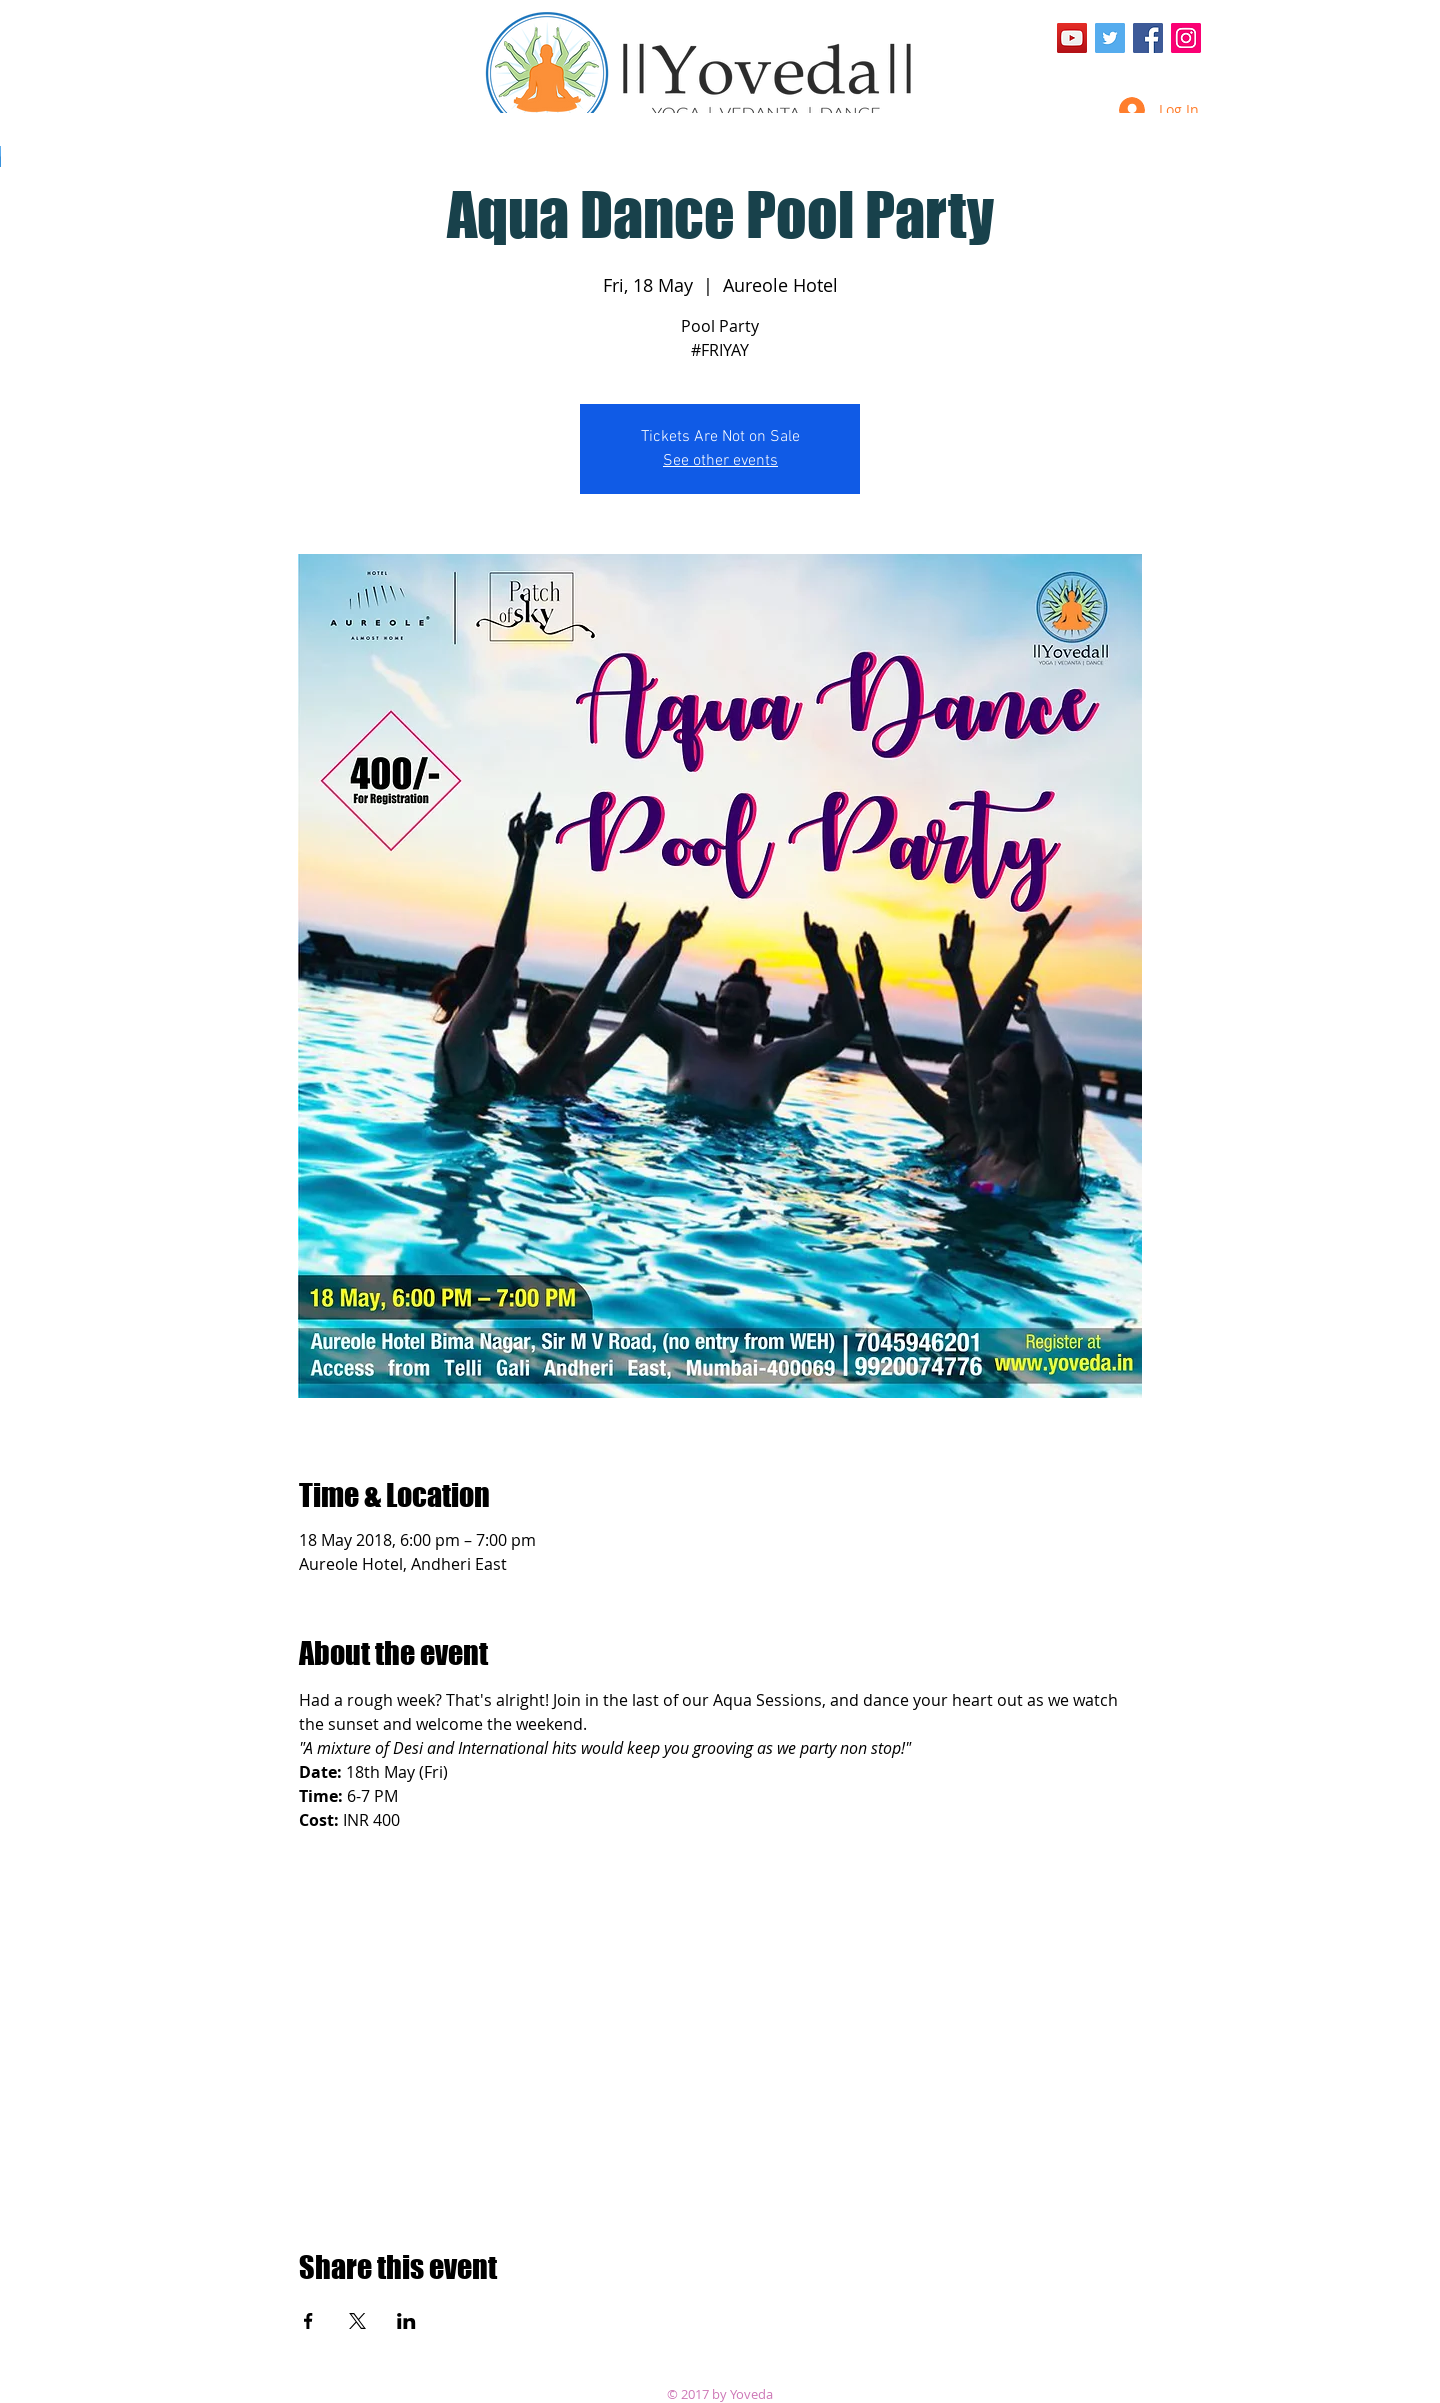 The image size is (1440, 2403). What do you see at coordinates (1186, 38) in the screenshot?
I see `[Instagram Social Icon]` at bounding box center [1186, 38].